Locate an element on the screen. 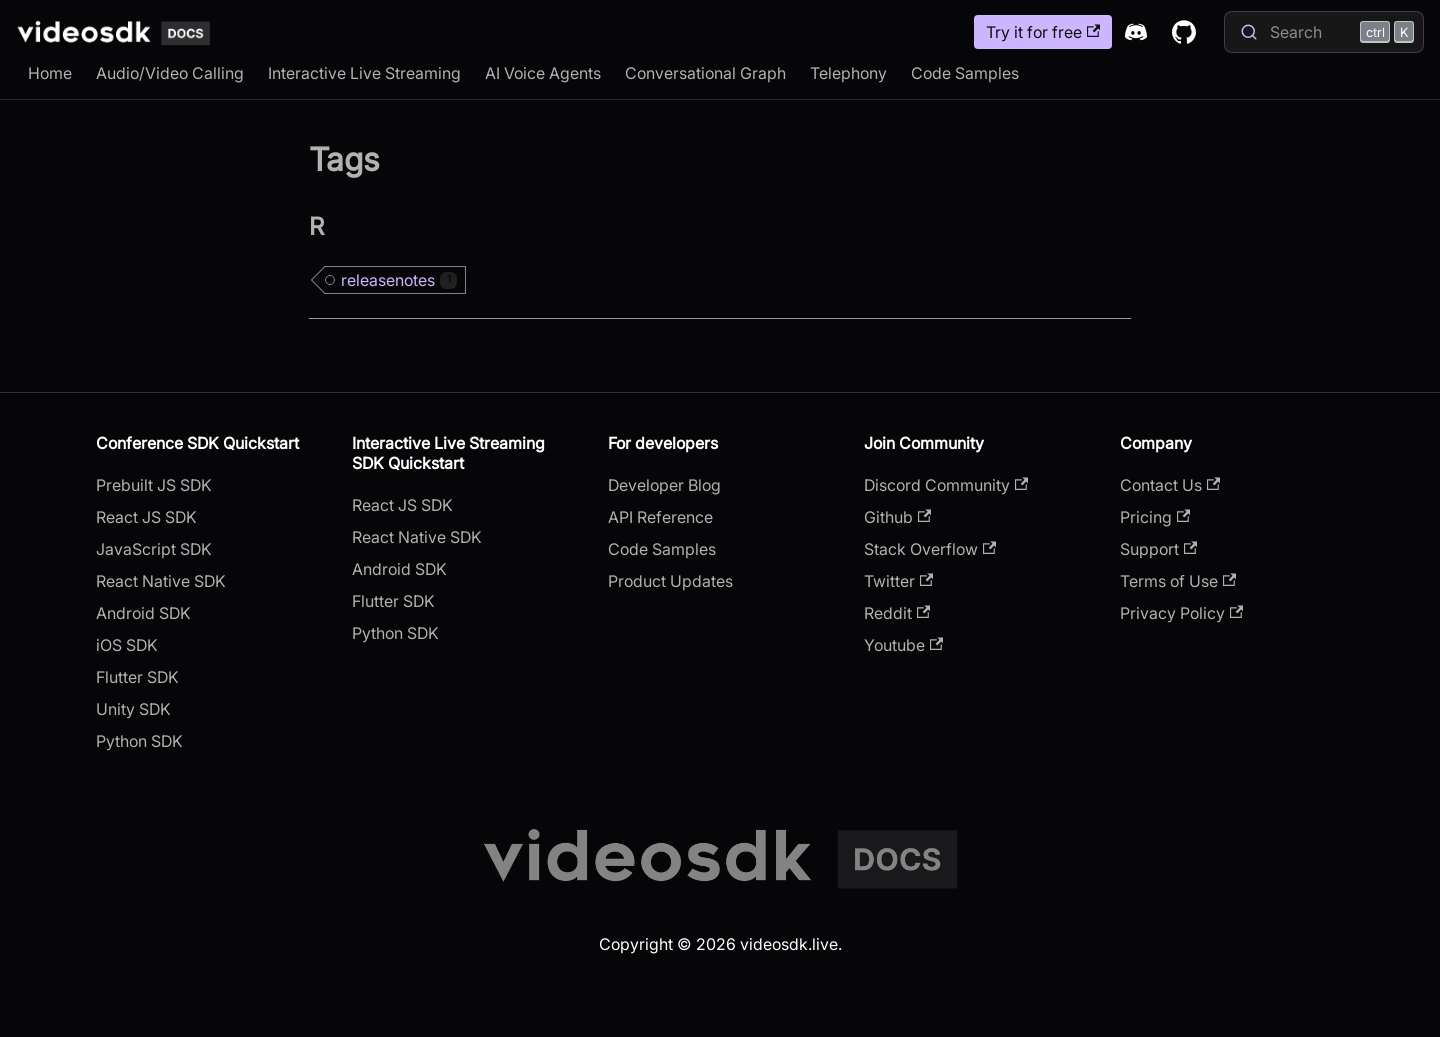 Image resolution: width=1440 pixels, height=1037 pixels. Python SDK is located at coordinates (139, 741).